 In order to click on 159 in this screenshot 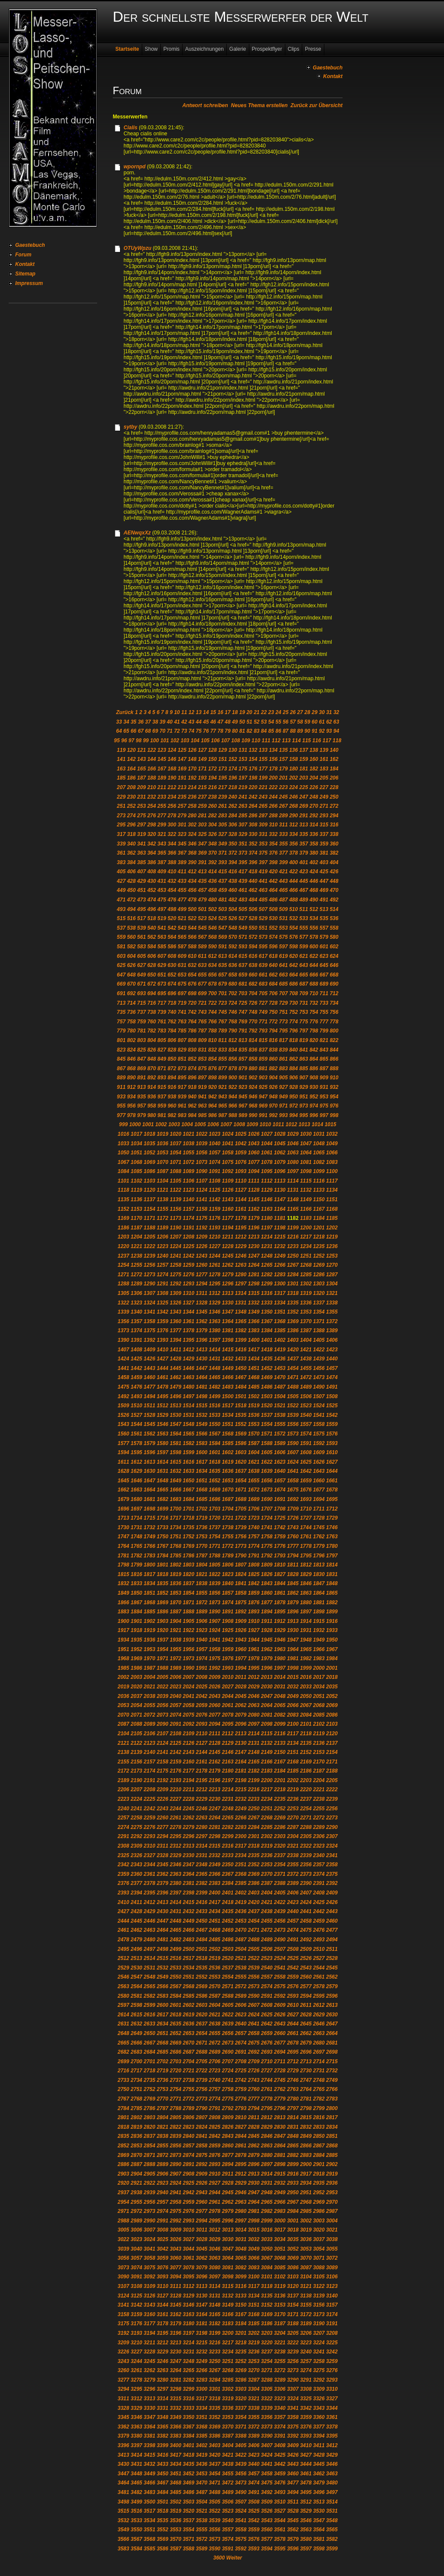, I will do `click(303, 759)`.